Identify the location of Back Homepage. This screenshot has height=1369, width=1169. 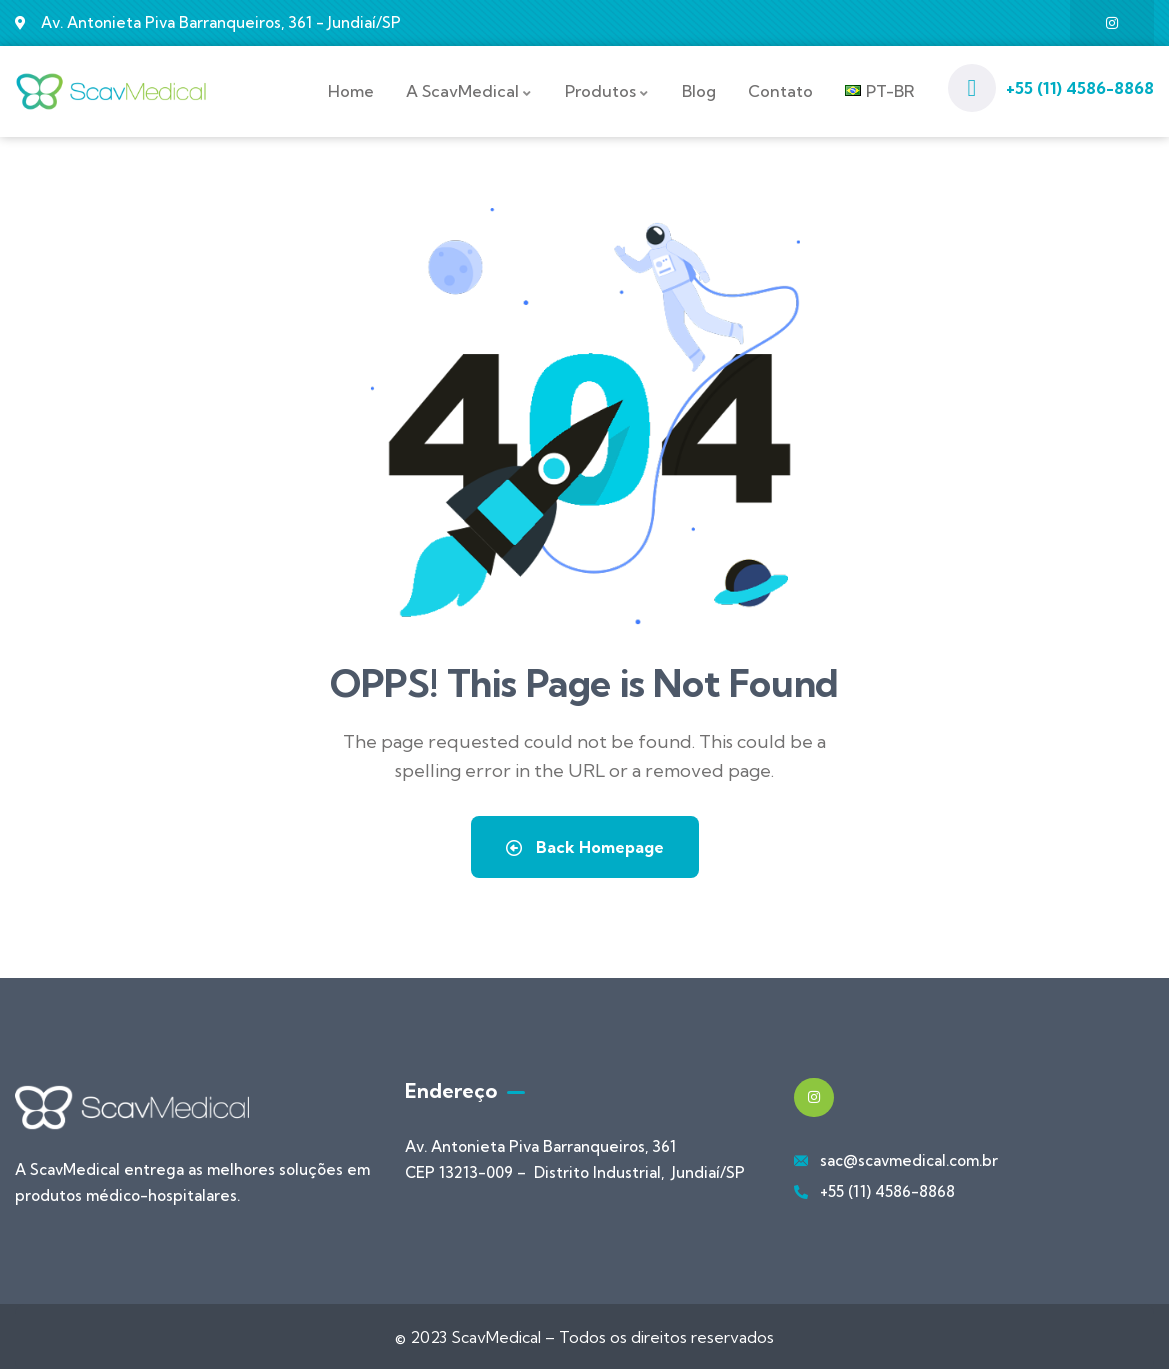
(585, 845).